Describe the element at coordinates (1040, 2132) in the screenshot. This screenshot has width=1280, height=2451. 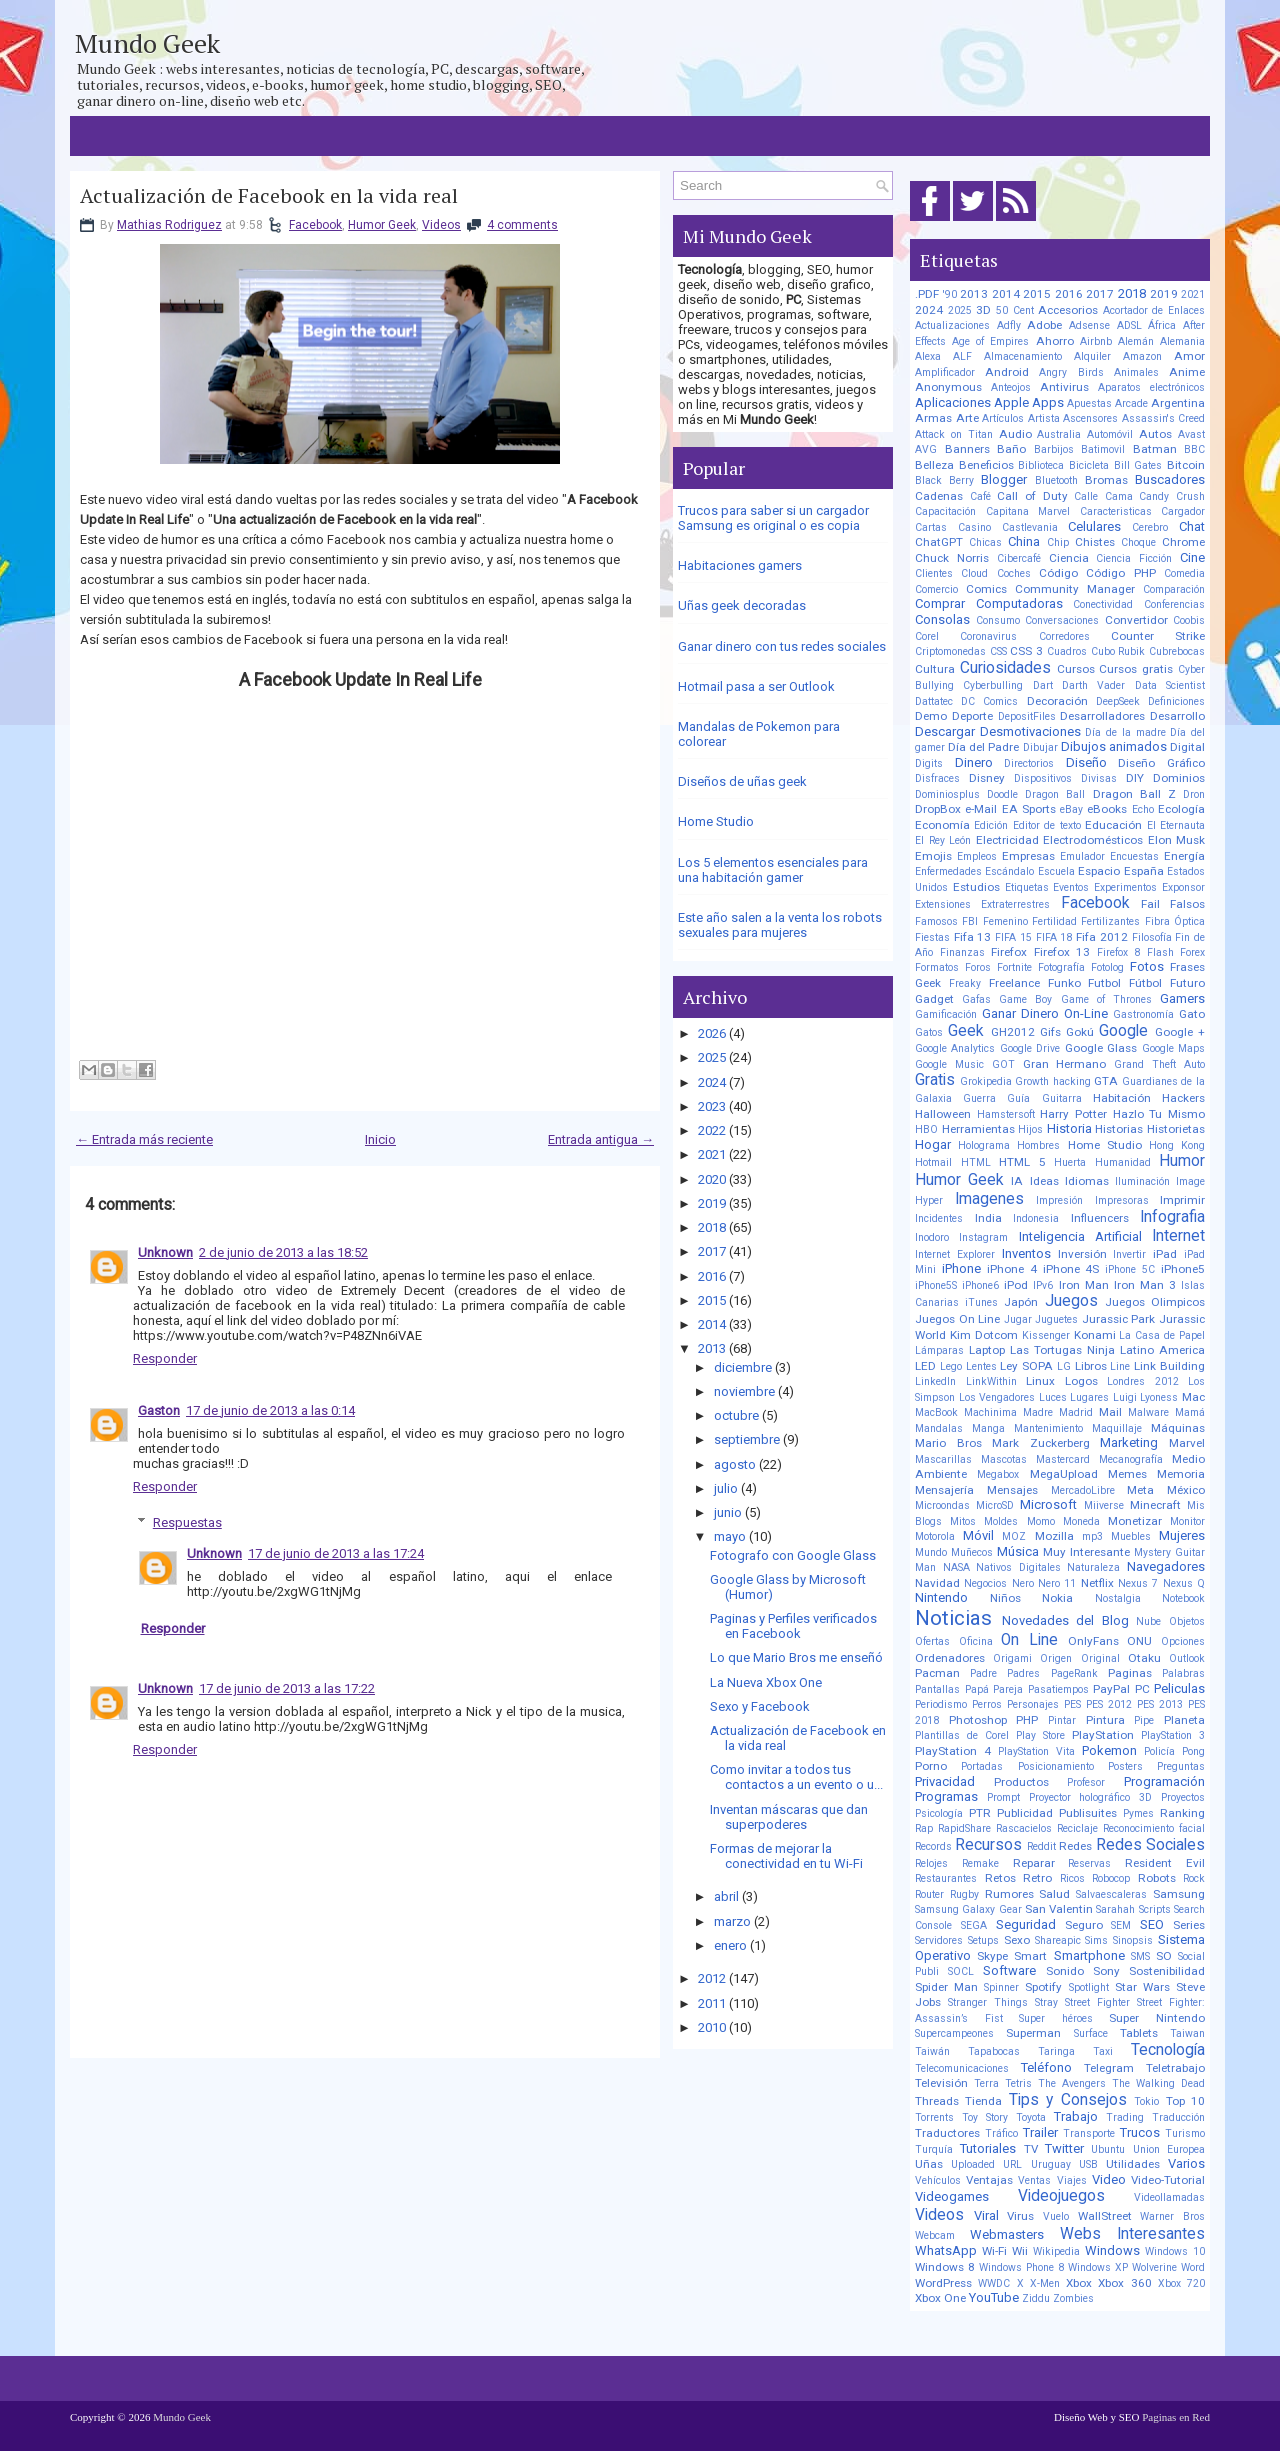
I see `Trailer` at that location.